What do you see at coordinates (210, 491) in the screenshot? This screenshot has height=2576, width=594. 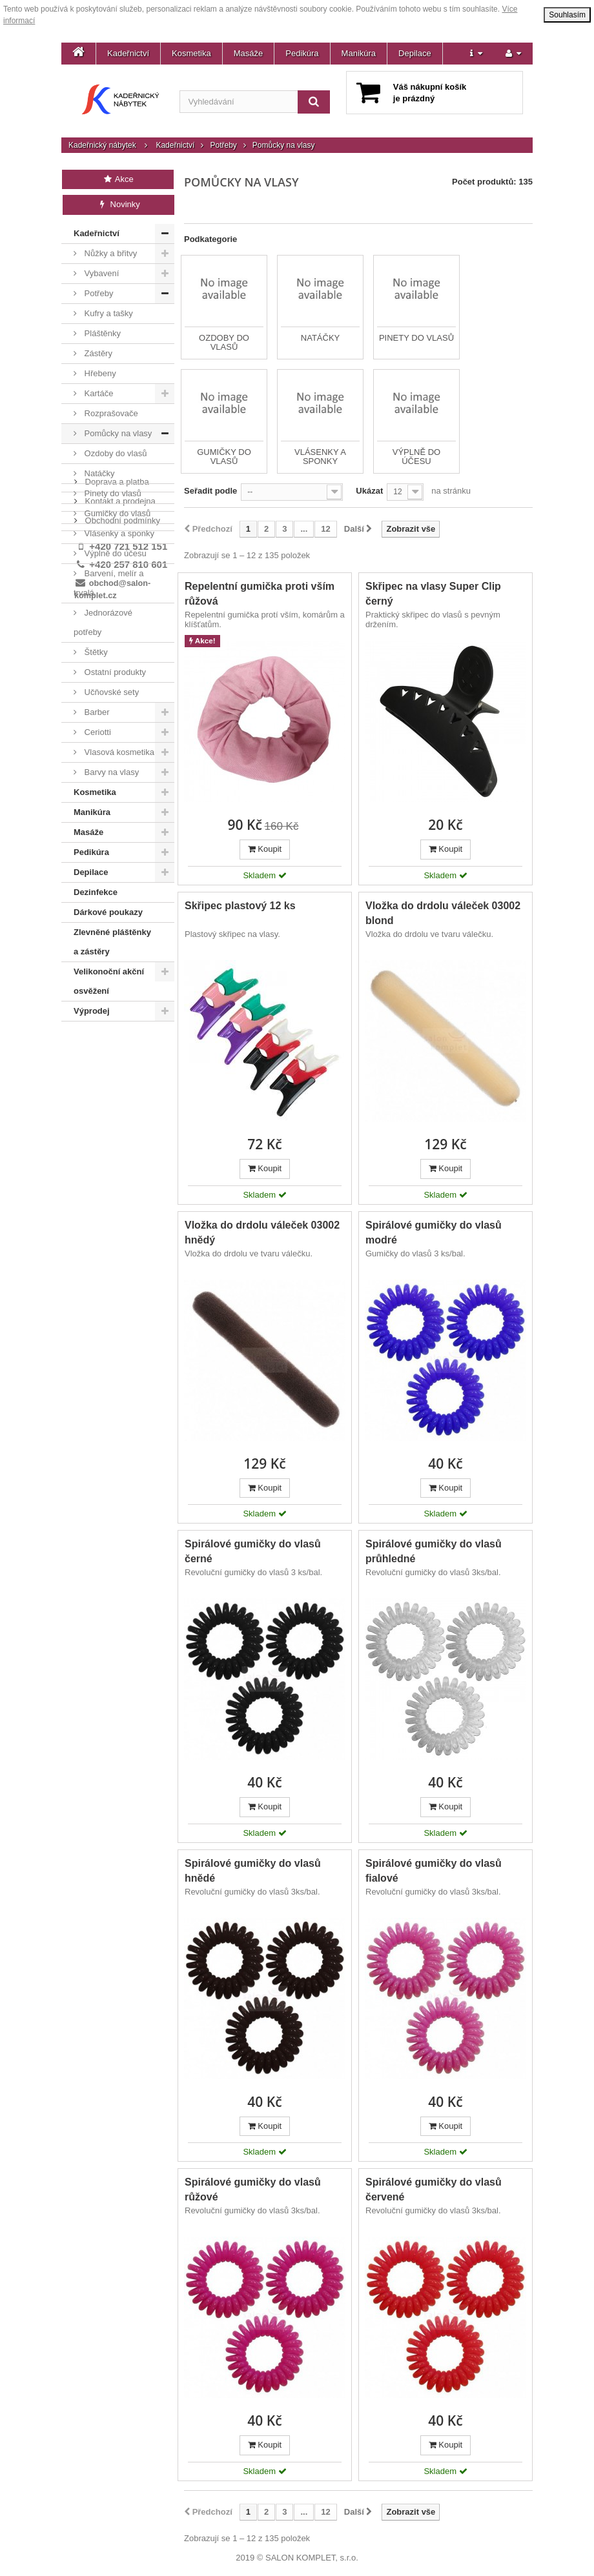 I see `Seřadit podle` at bounding box center [210, 491].